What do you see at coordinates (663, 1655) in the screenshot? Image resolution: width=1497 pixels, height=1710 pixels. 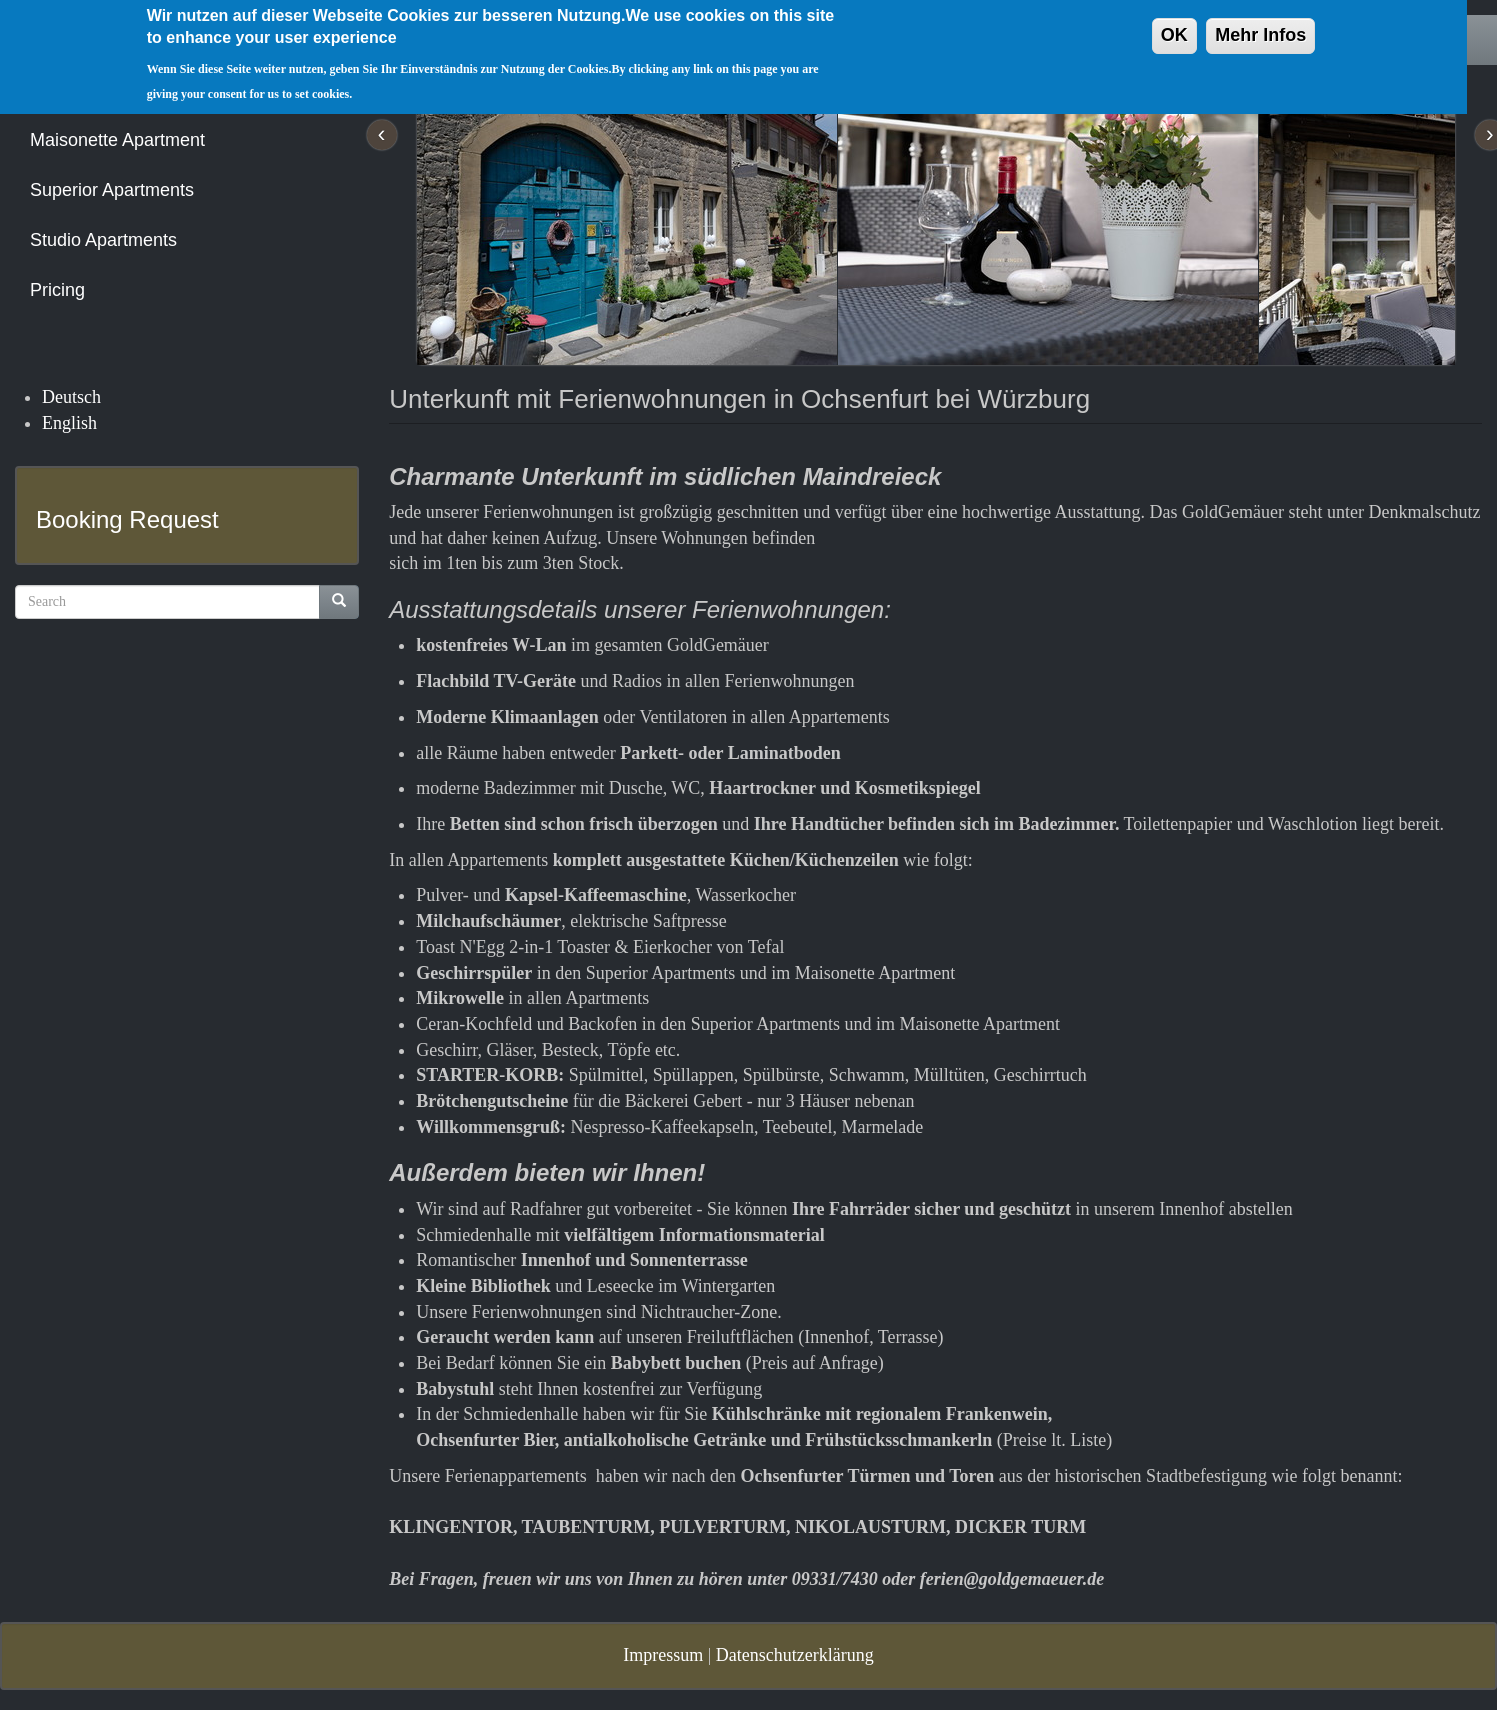 I see `Impressum` at bounding box center [663, 1655].